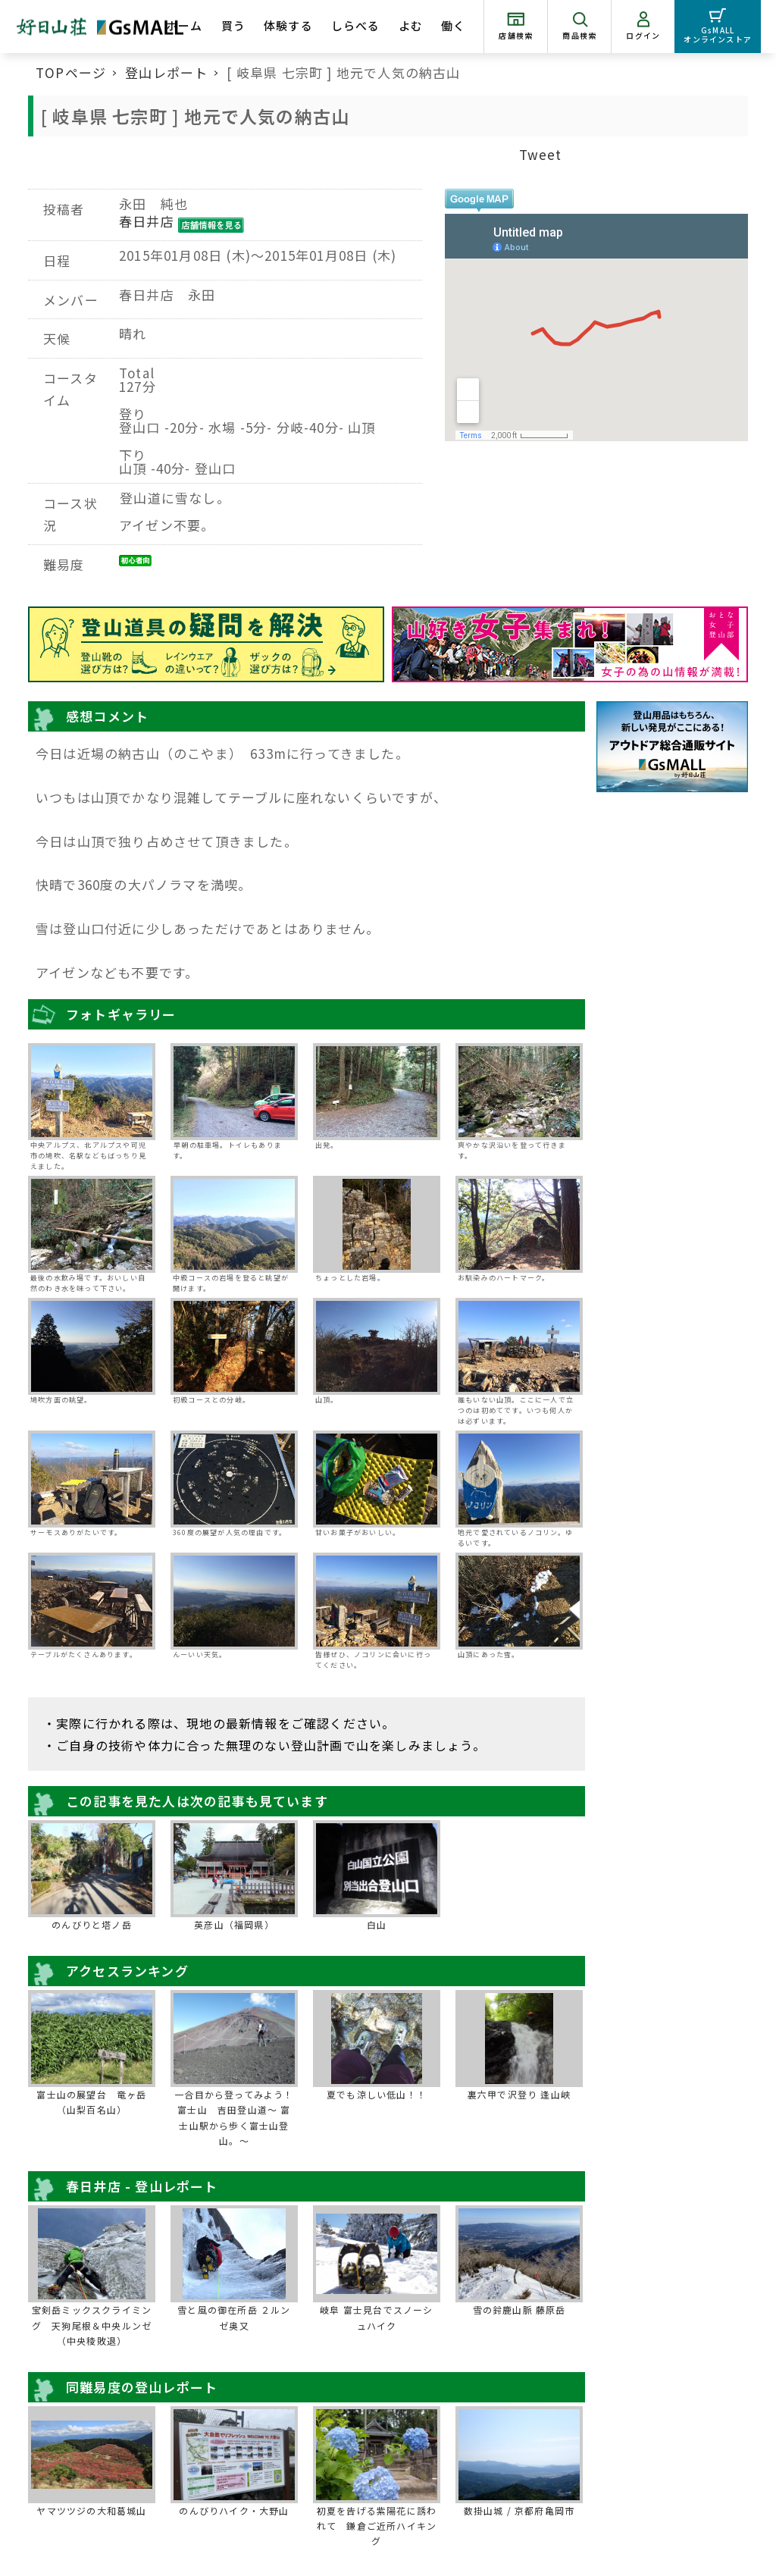  Describe the element at coordinates (519, 2094) in the screenshot. I see `裏六甲で沢登り 逢山峡` at that location.